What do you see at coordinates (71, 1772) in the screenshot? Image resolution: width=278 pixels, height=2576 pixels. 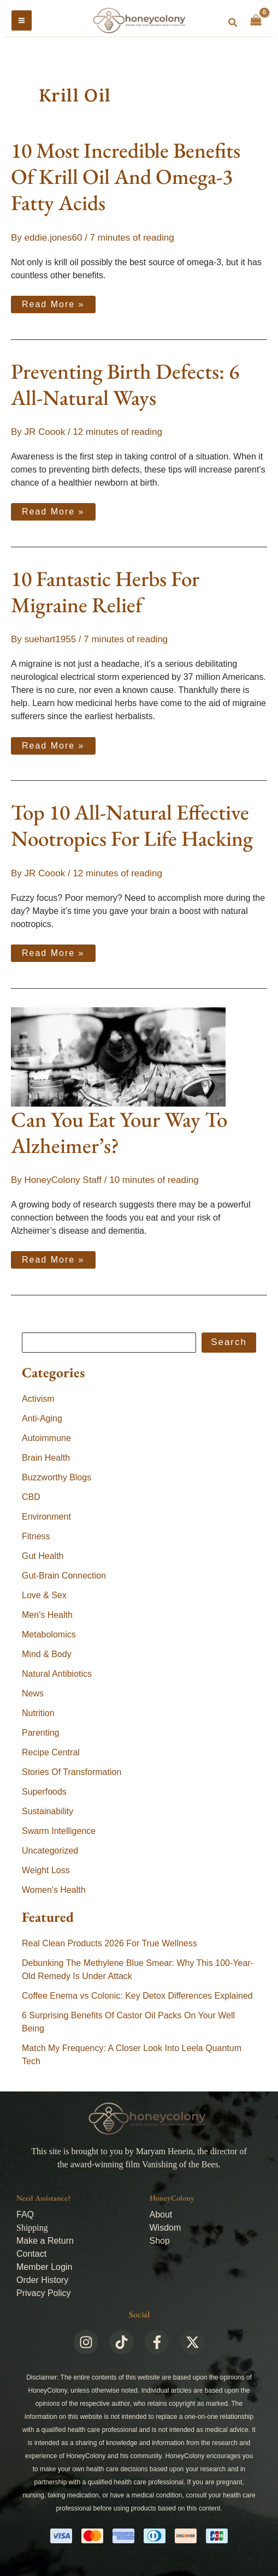 I see `Stories Of Transformation` at bounding box center [71, 1772].